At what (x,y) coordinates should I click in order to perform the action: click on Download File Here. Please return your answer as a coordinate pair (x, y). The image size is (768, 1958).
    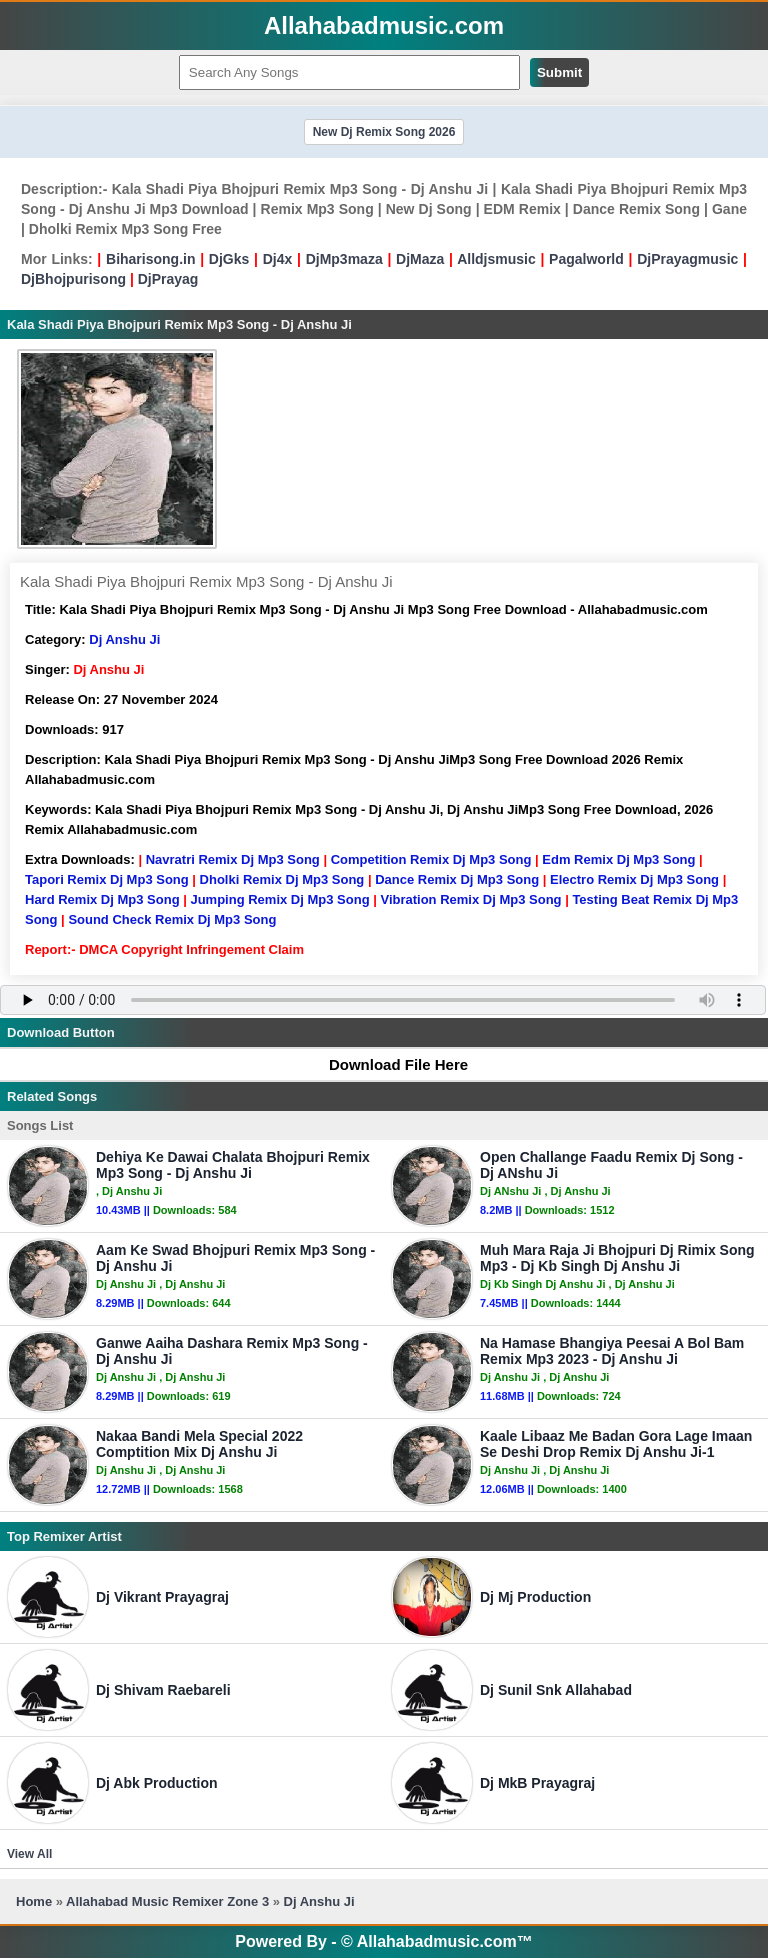
    Looking at the image, I should click on (389, 1064).